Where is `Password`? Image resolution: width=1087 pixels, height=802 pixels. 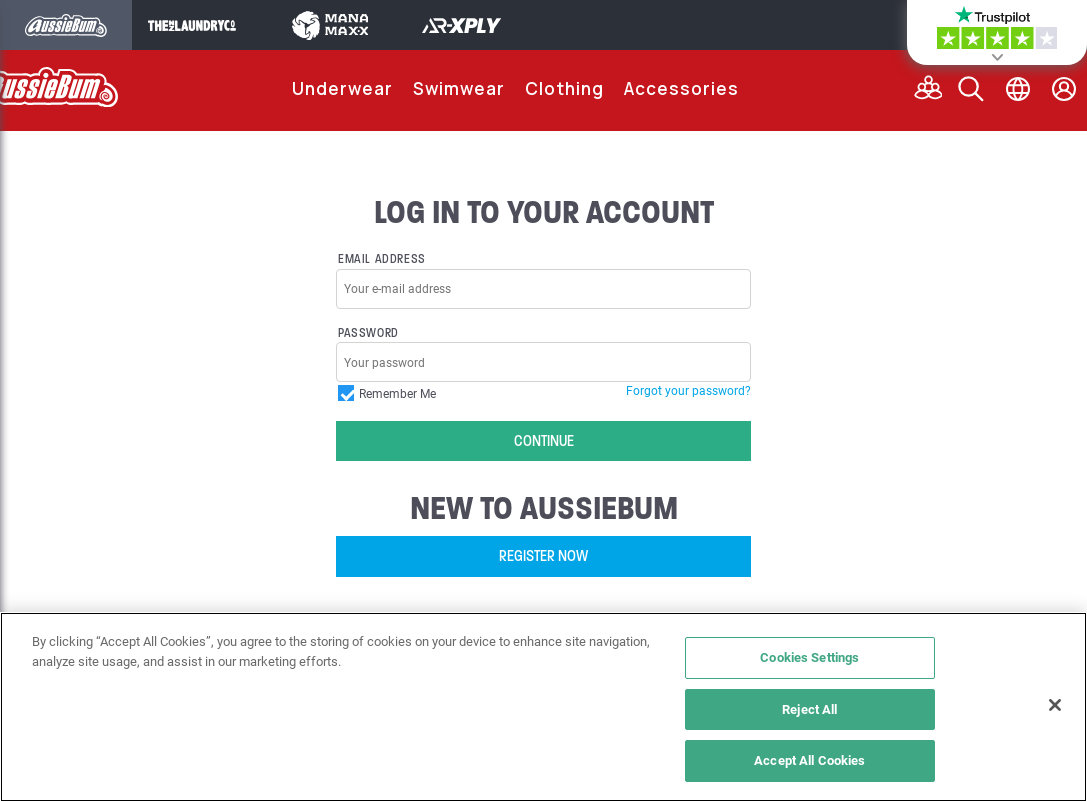 Password is located at coordinates (368, 332).